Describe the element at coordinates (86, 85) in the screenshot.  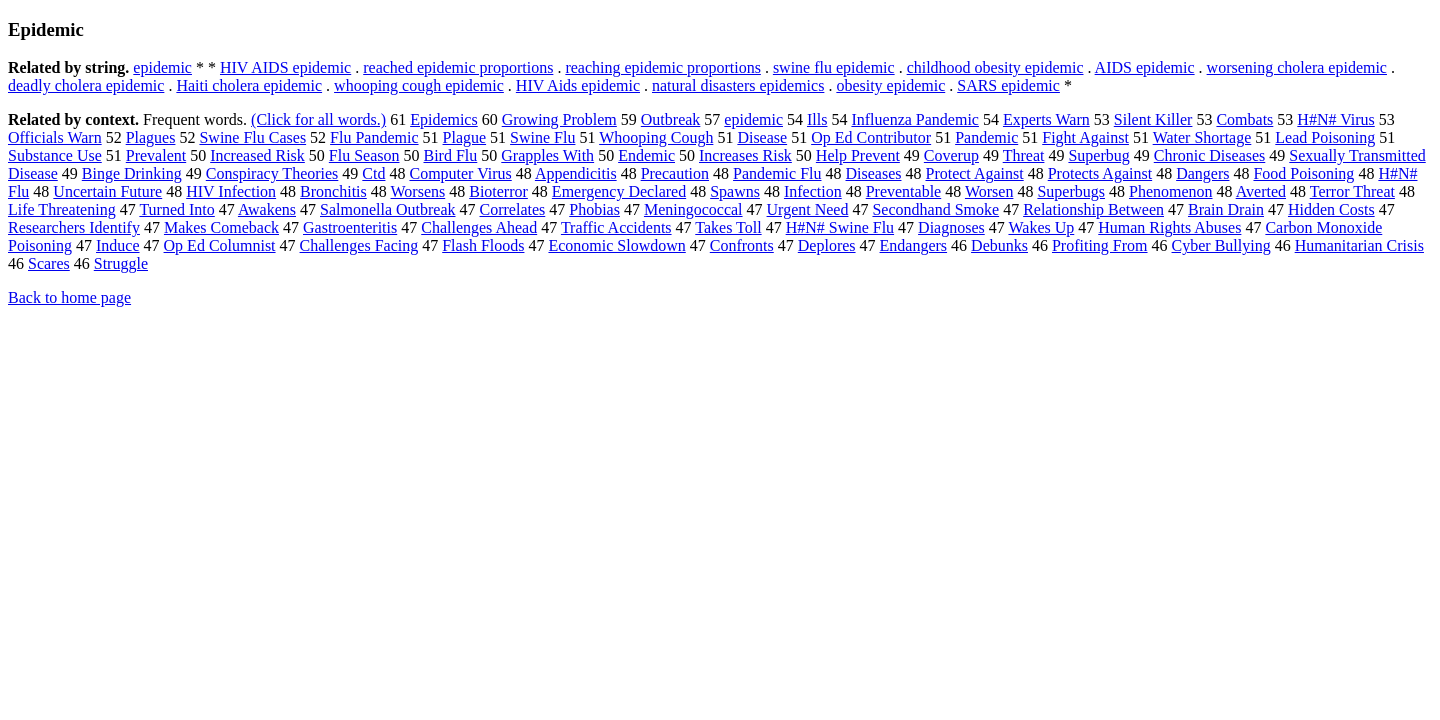
I see `deadly cholera epidemic` at that location.